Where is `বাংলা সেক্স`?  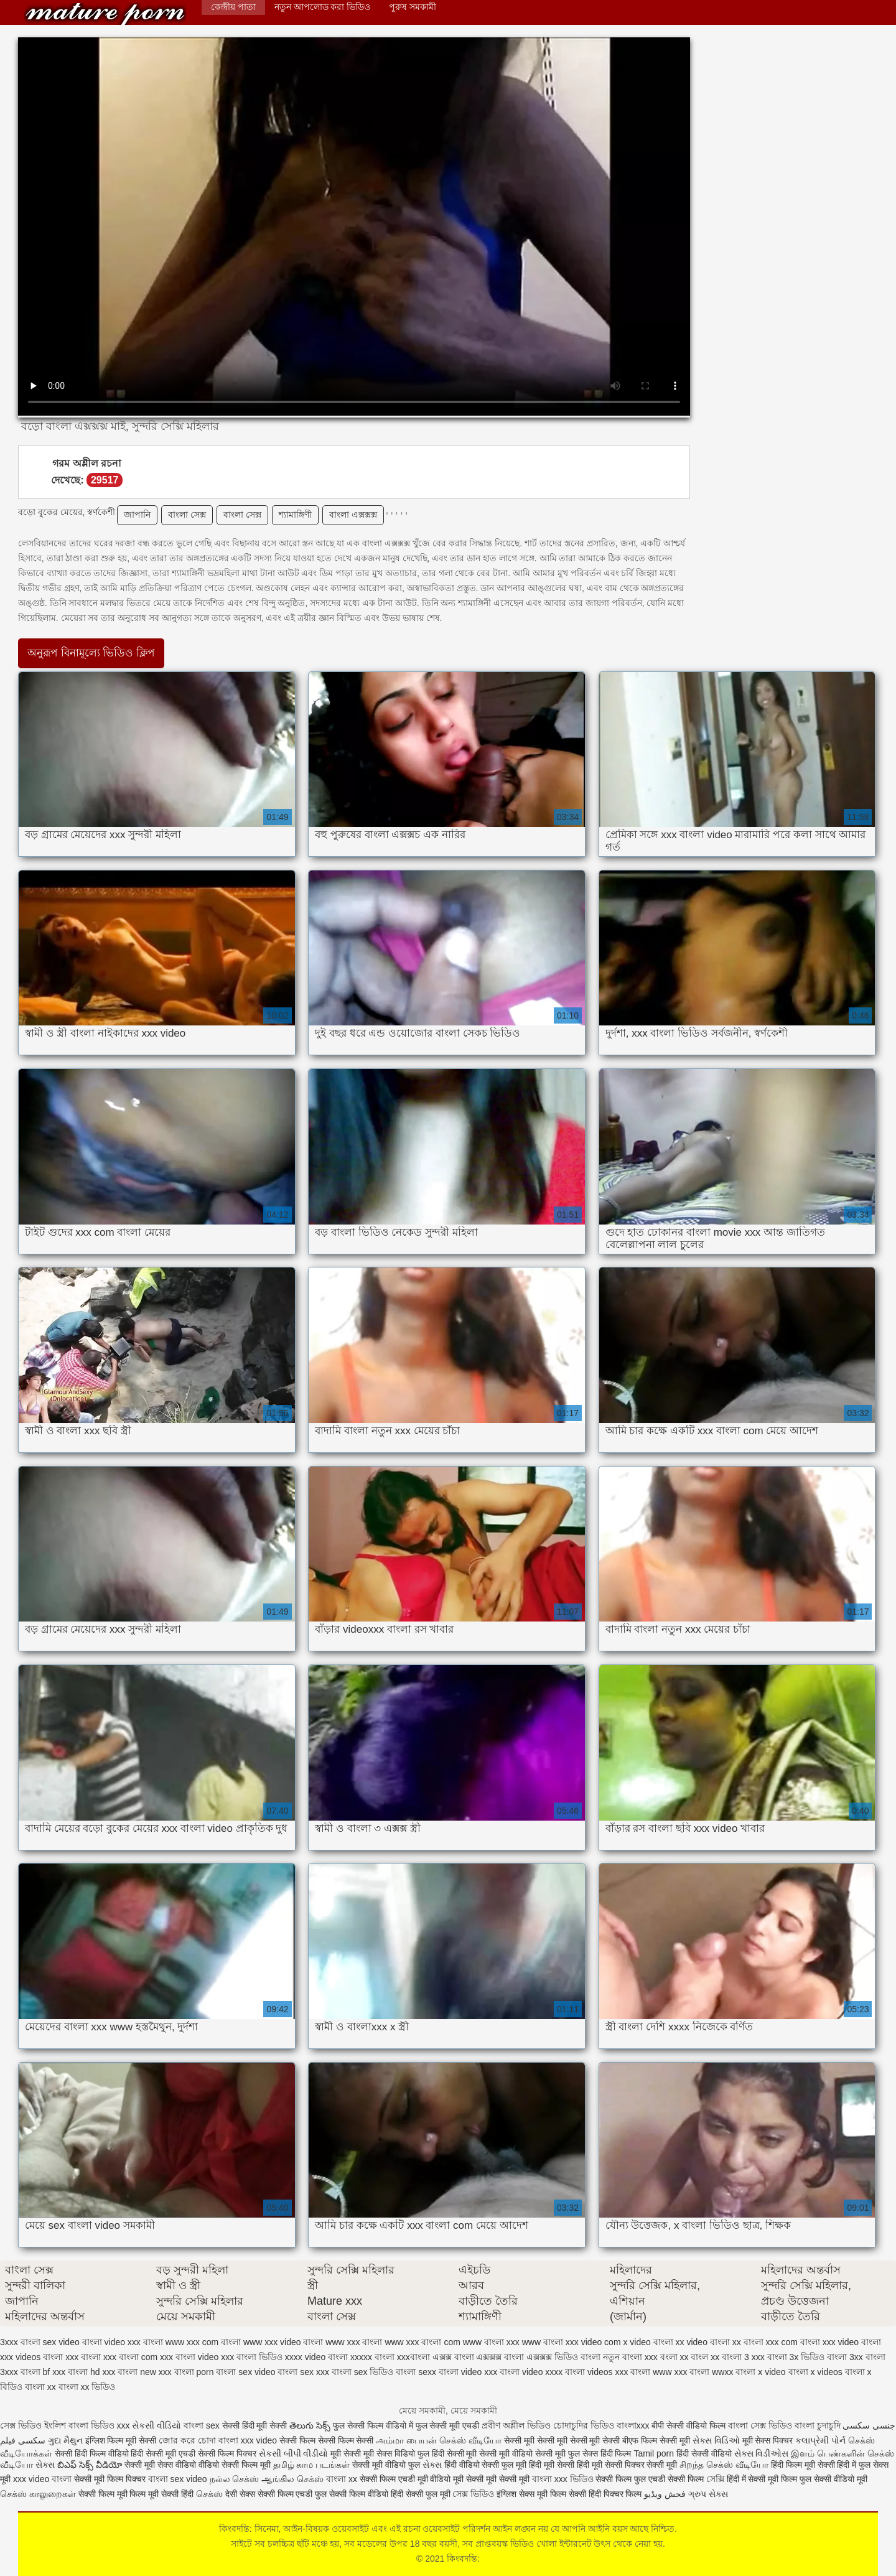
বাংলা সেক্স is located at coordinates (187, 515).